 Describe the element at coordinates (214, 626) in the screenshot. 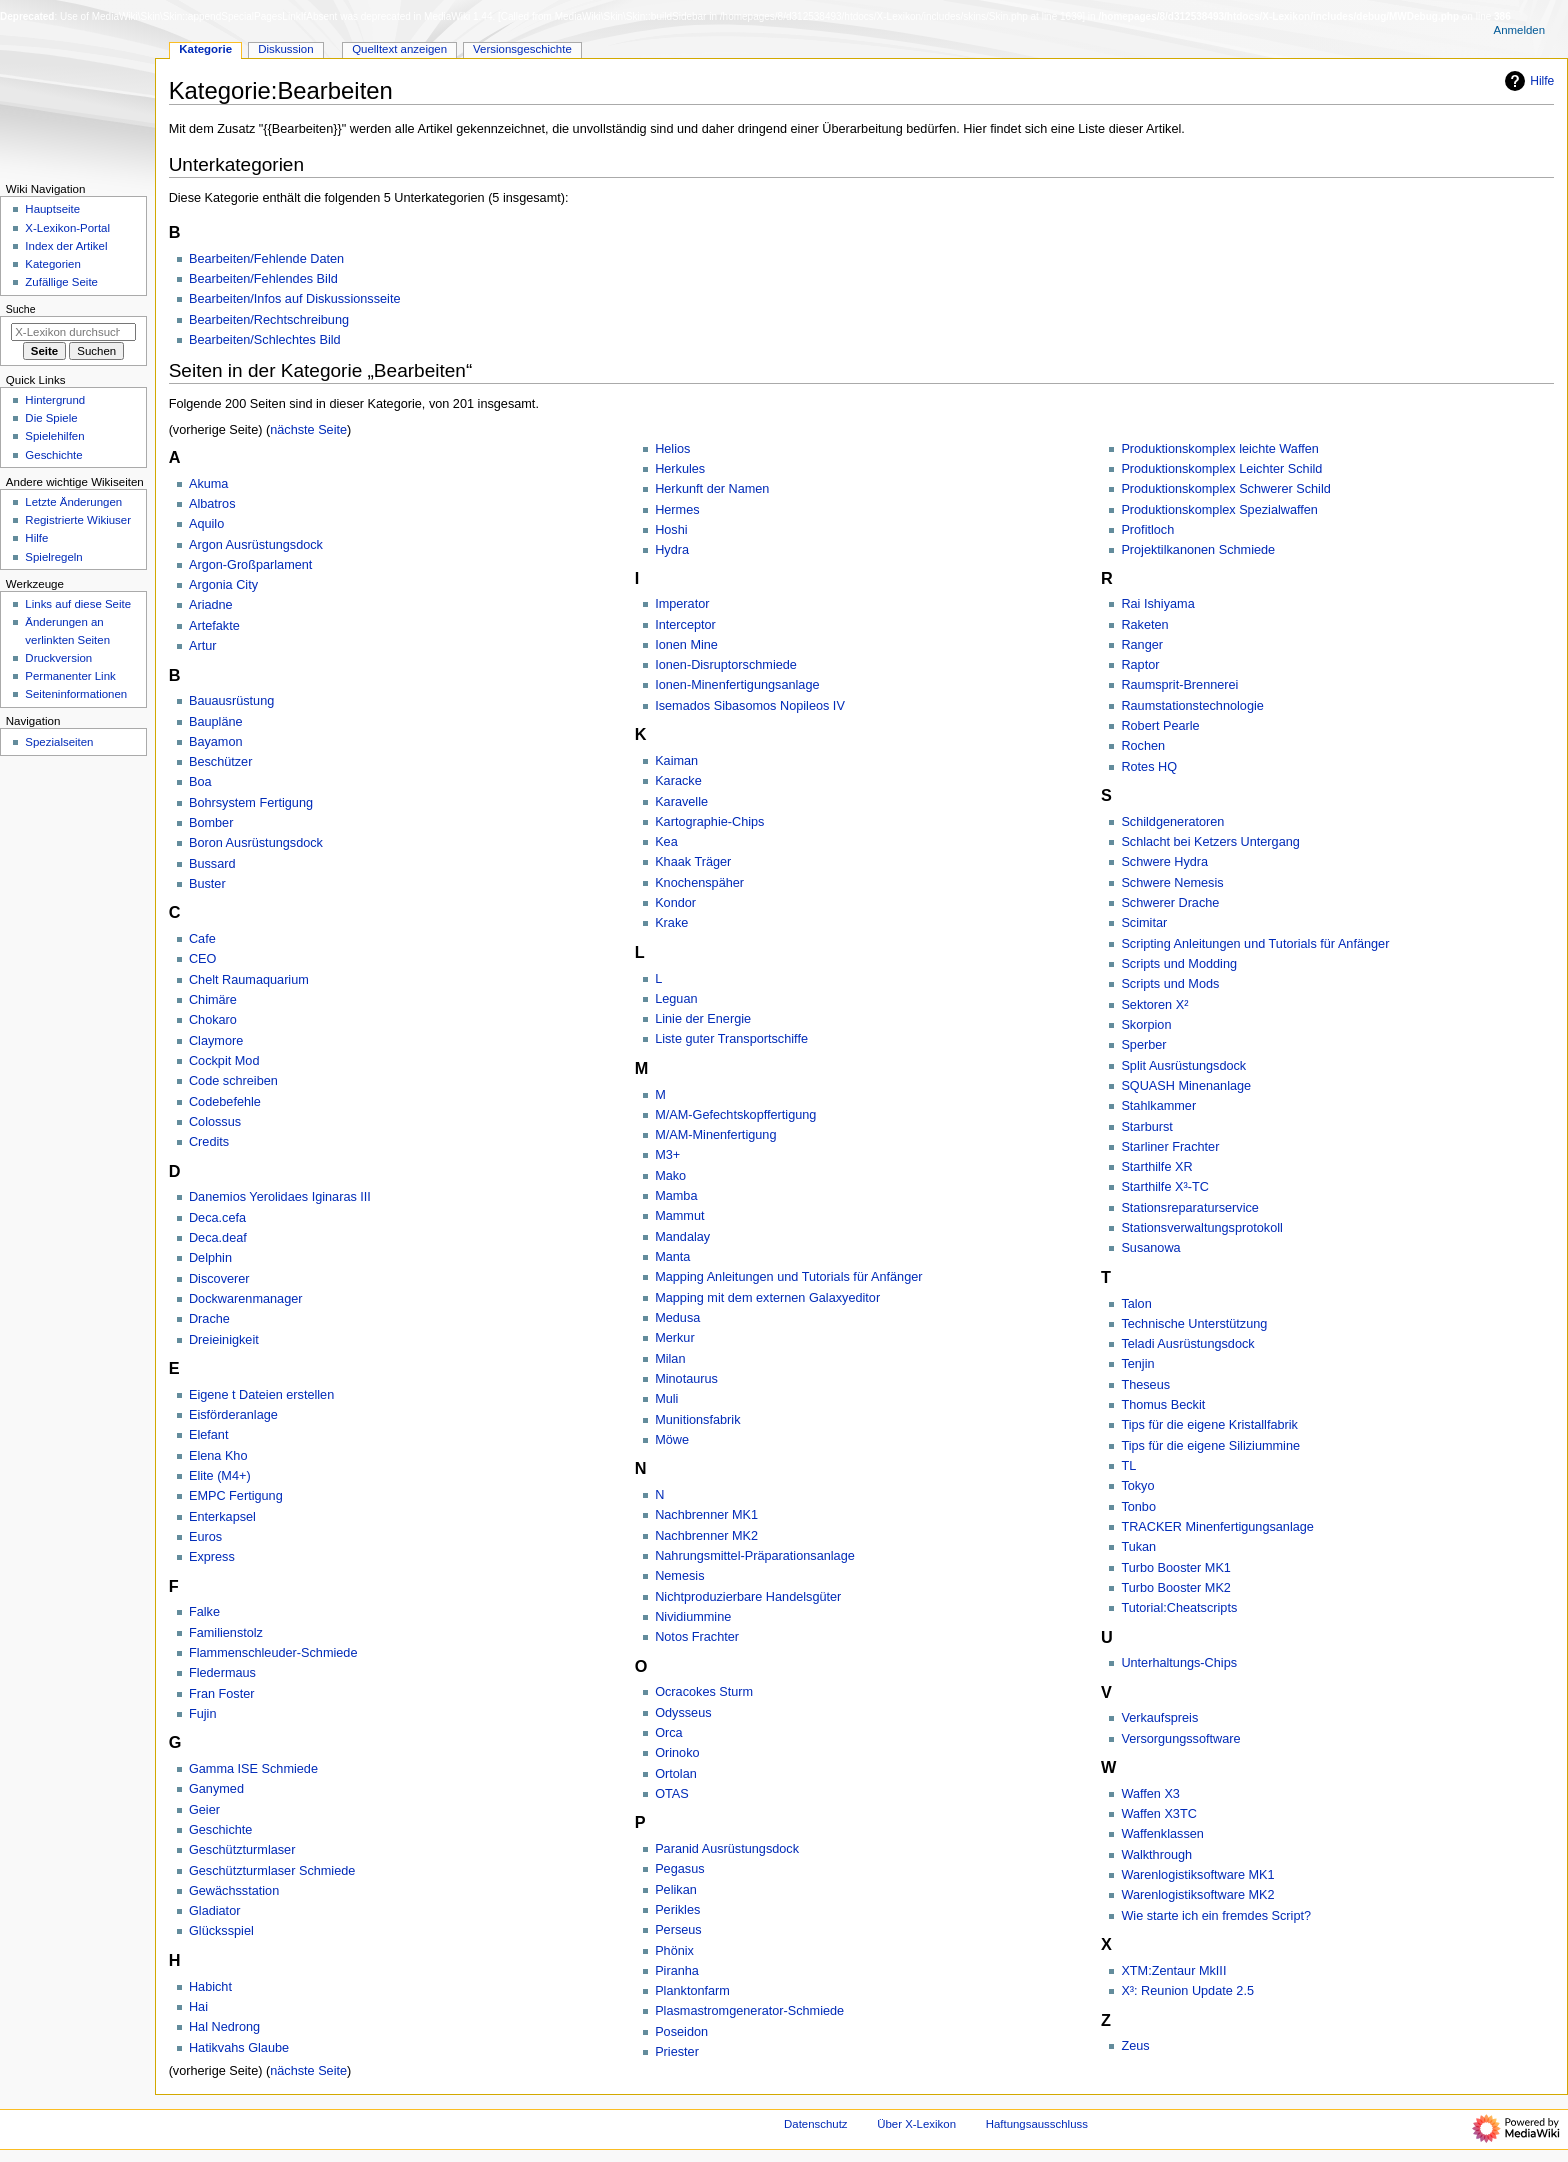

I see `Artefakte` at that location.